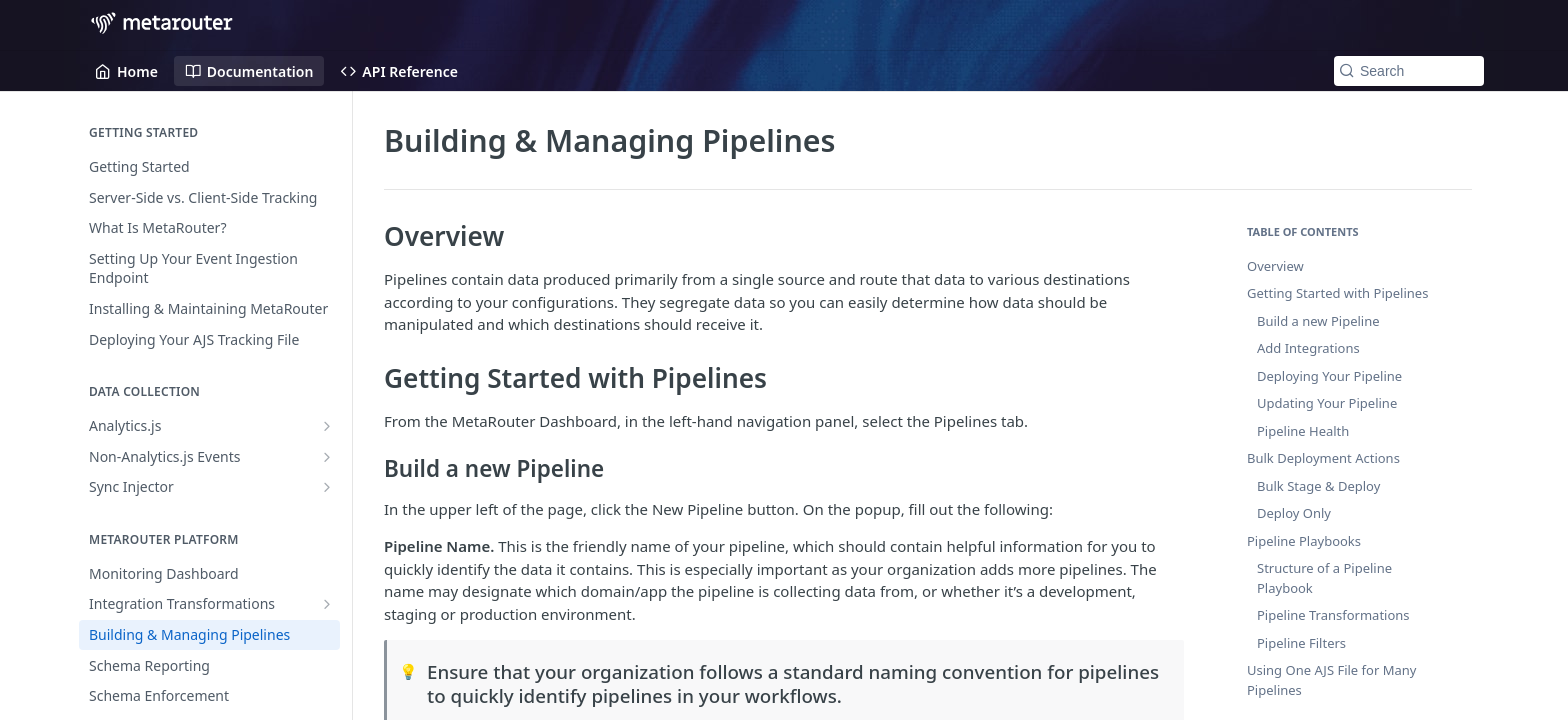  What do you see at coordinates (1303, 431) in the screenshot?
I see `Pipeline Health` at bounding box center [1303, 431].